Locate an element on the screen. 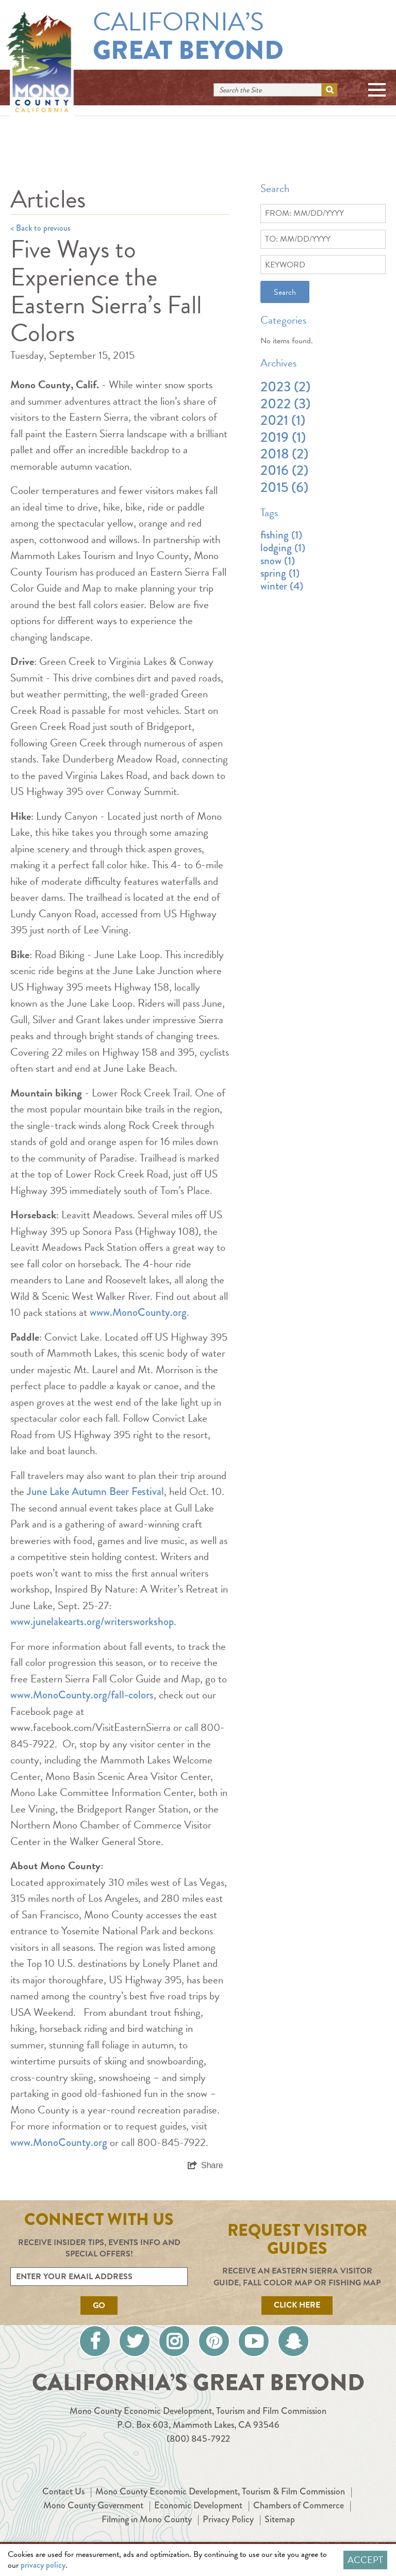 This screenshot has height=2576, width=396. 2023 is located at coordinates (285, 386).